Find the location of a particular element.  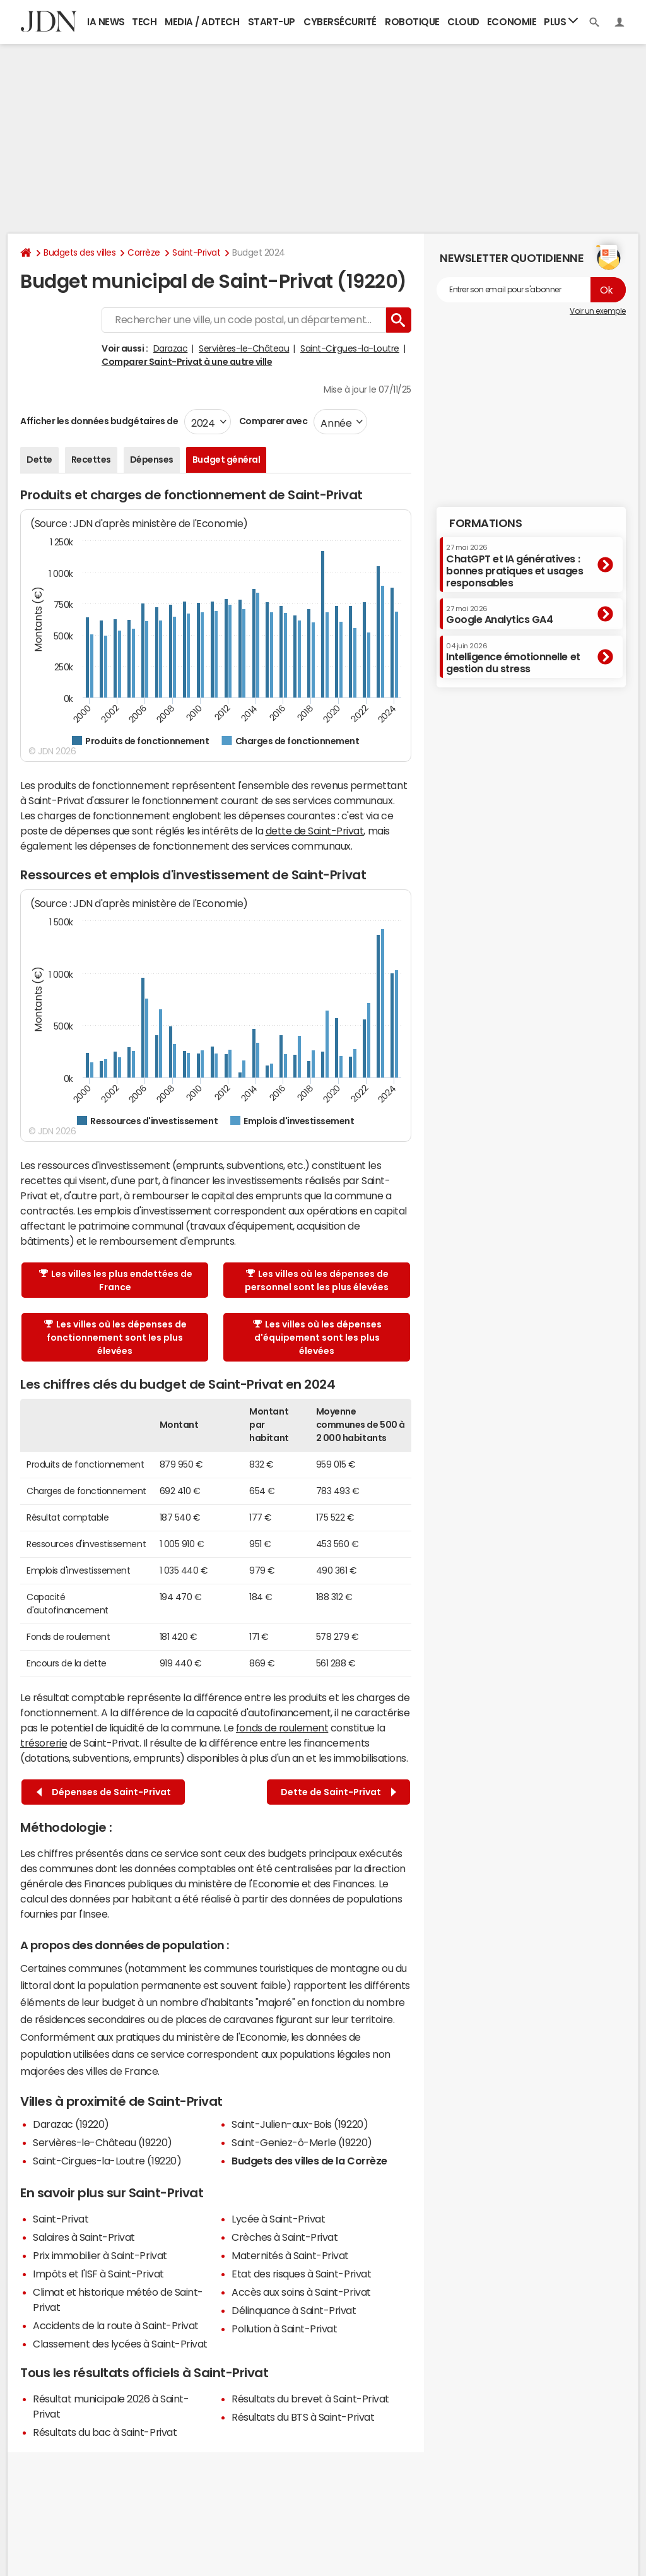

Accidents de la route à Saint-Privat is located at coordinates (116, 2325).